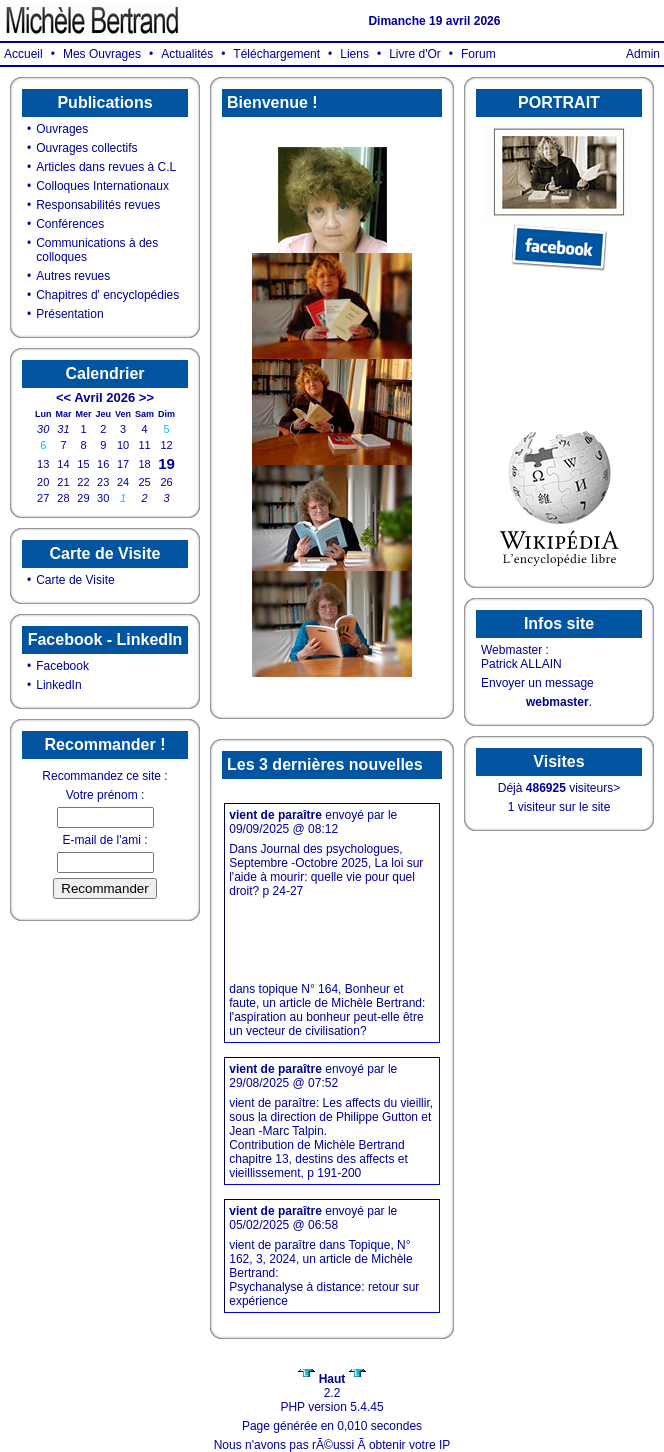  Describe the element at coordinates (62, 129) in the screenshot. I see `Ouvrages` at that location.